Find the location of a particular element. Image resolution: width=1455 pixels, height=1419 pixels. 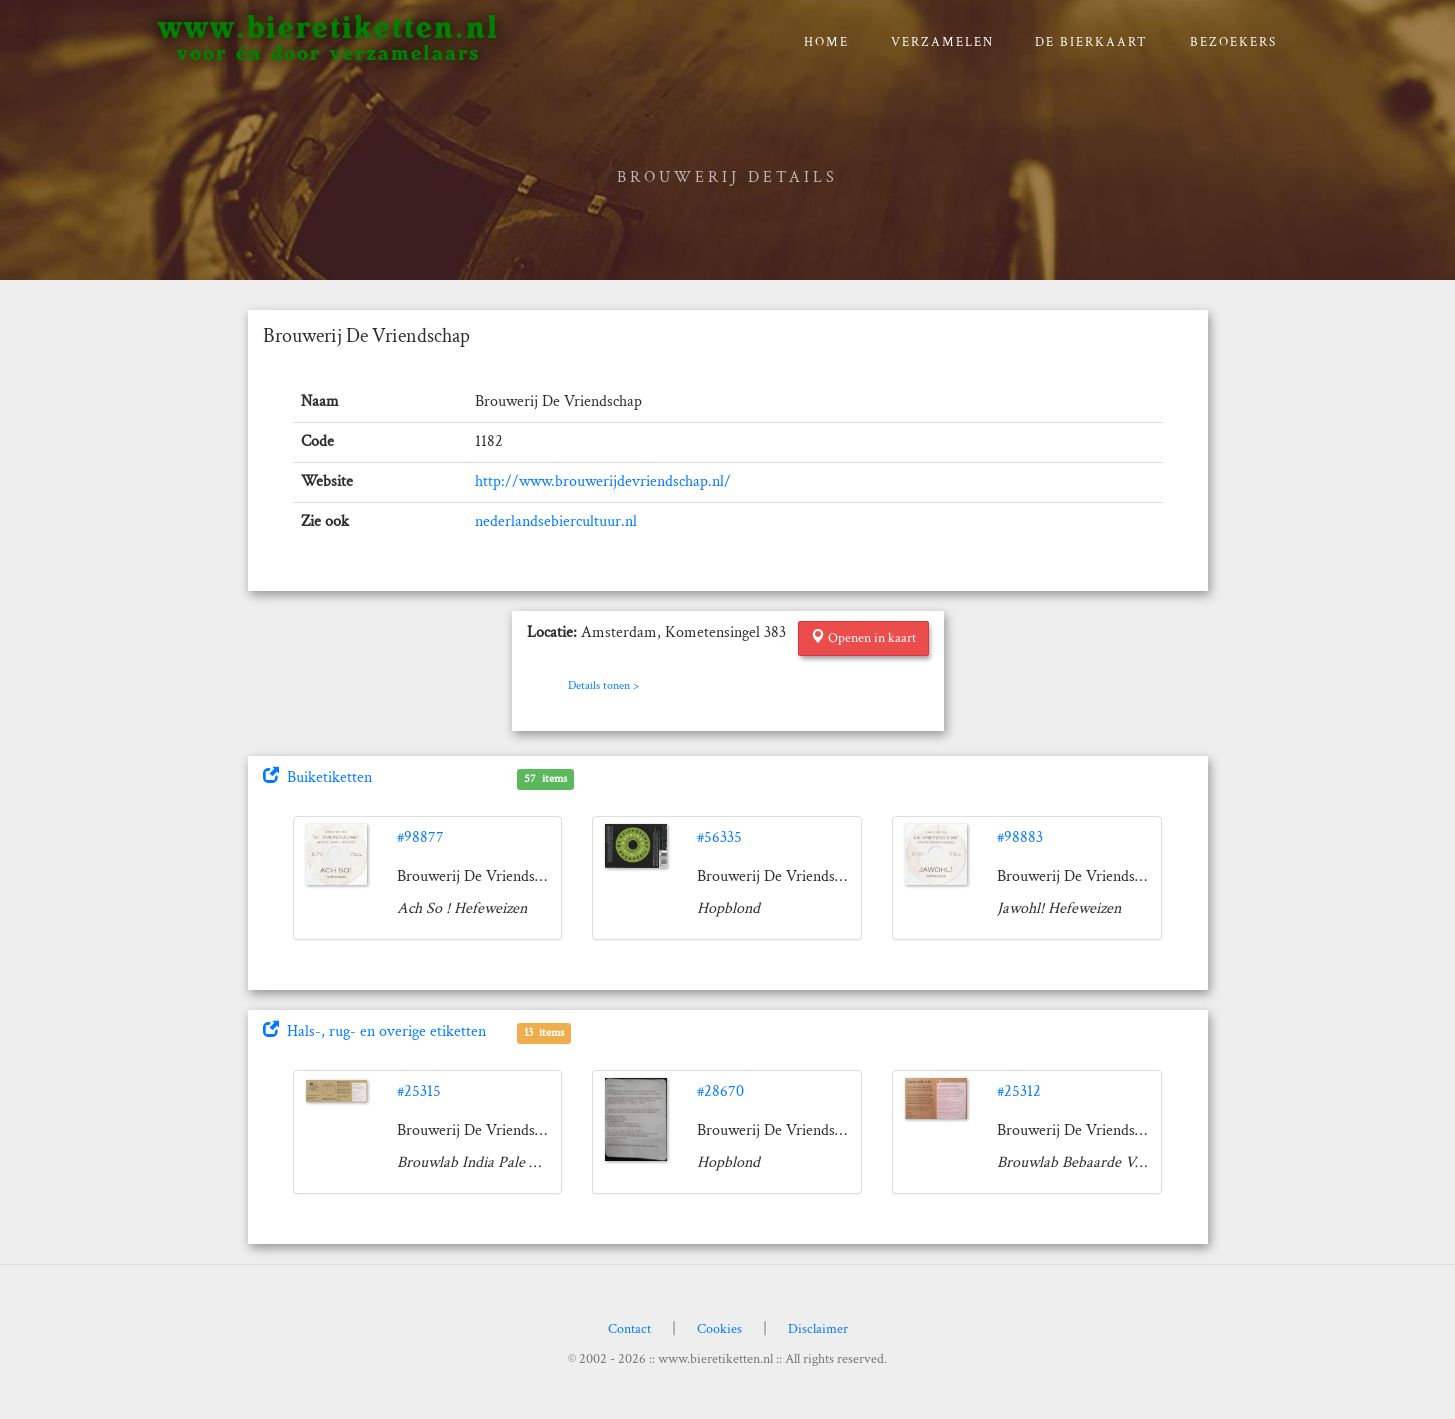

Home is located at coordinates (826, 42).